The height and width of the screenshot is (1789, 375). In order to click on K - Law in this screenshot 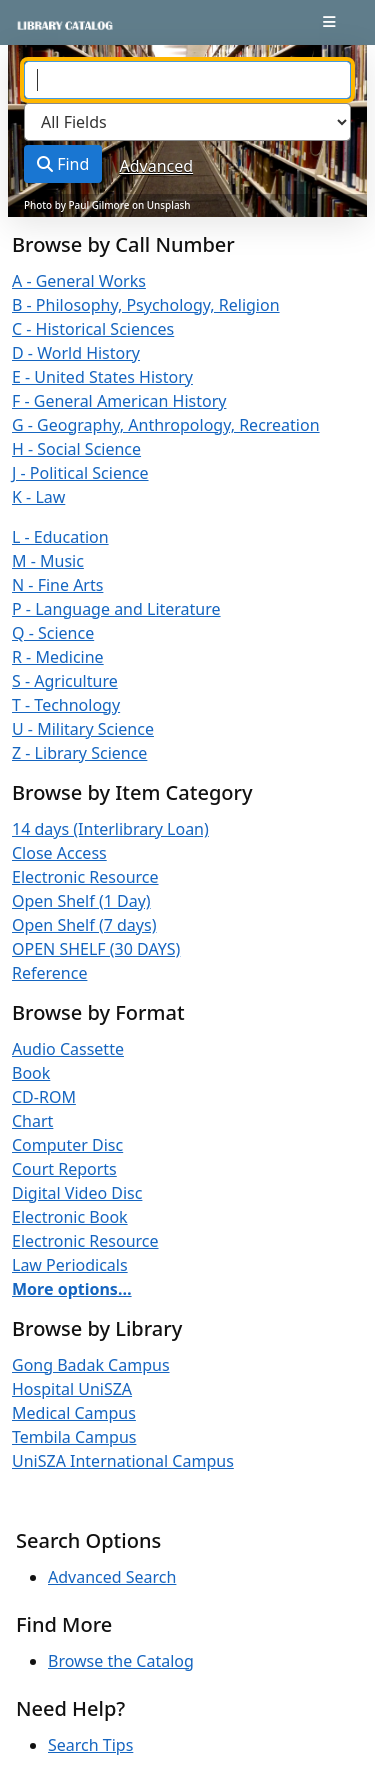, I will do `click(38, 497)`.